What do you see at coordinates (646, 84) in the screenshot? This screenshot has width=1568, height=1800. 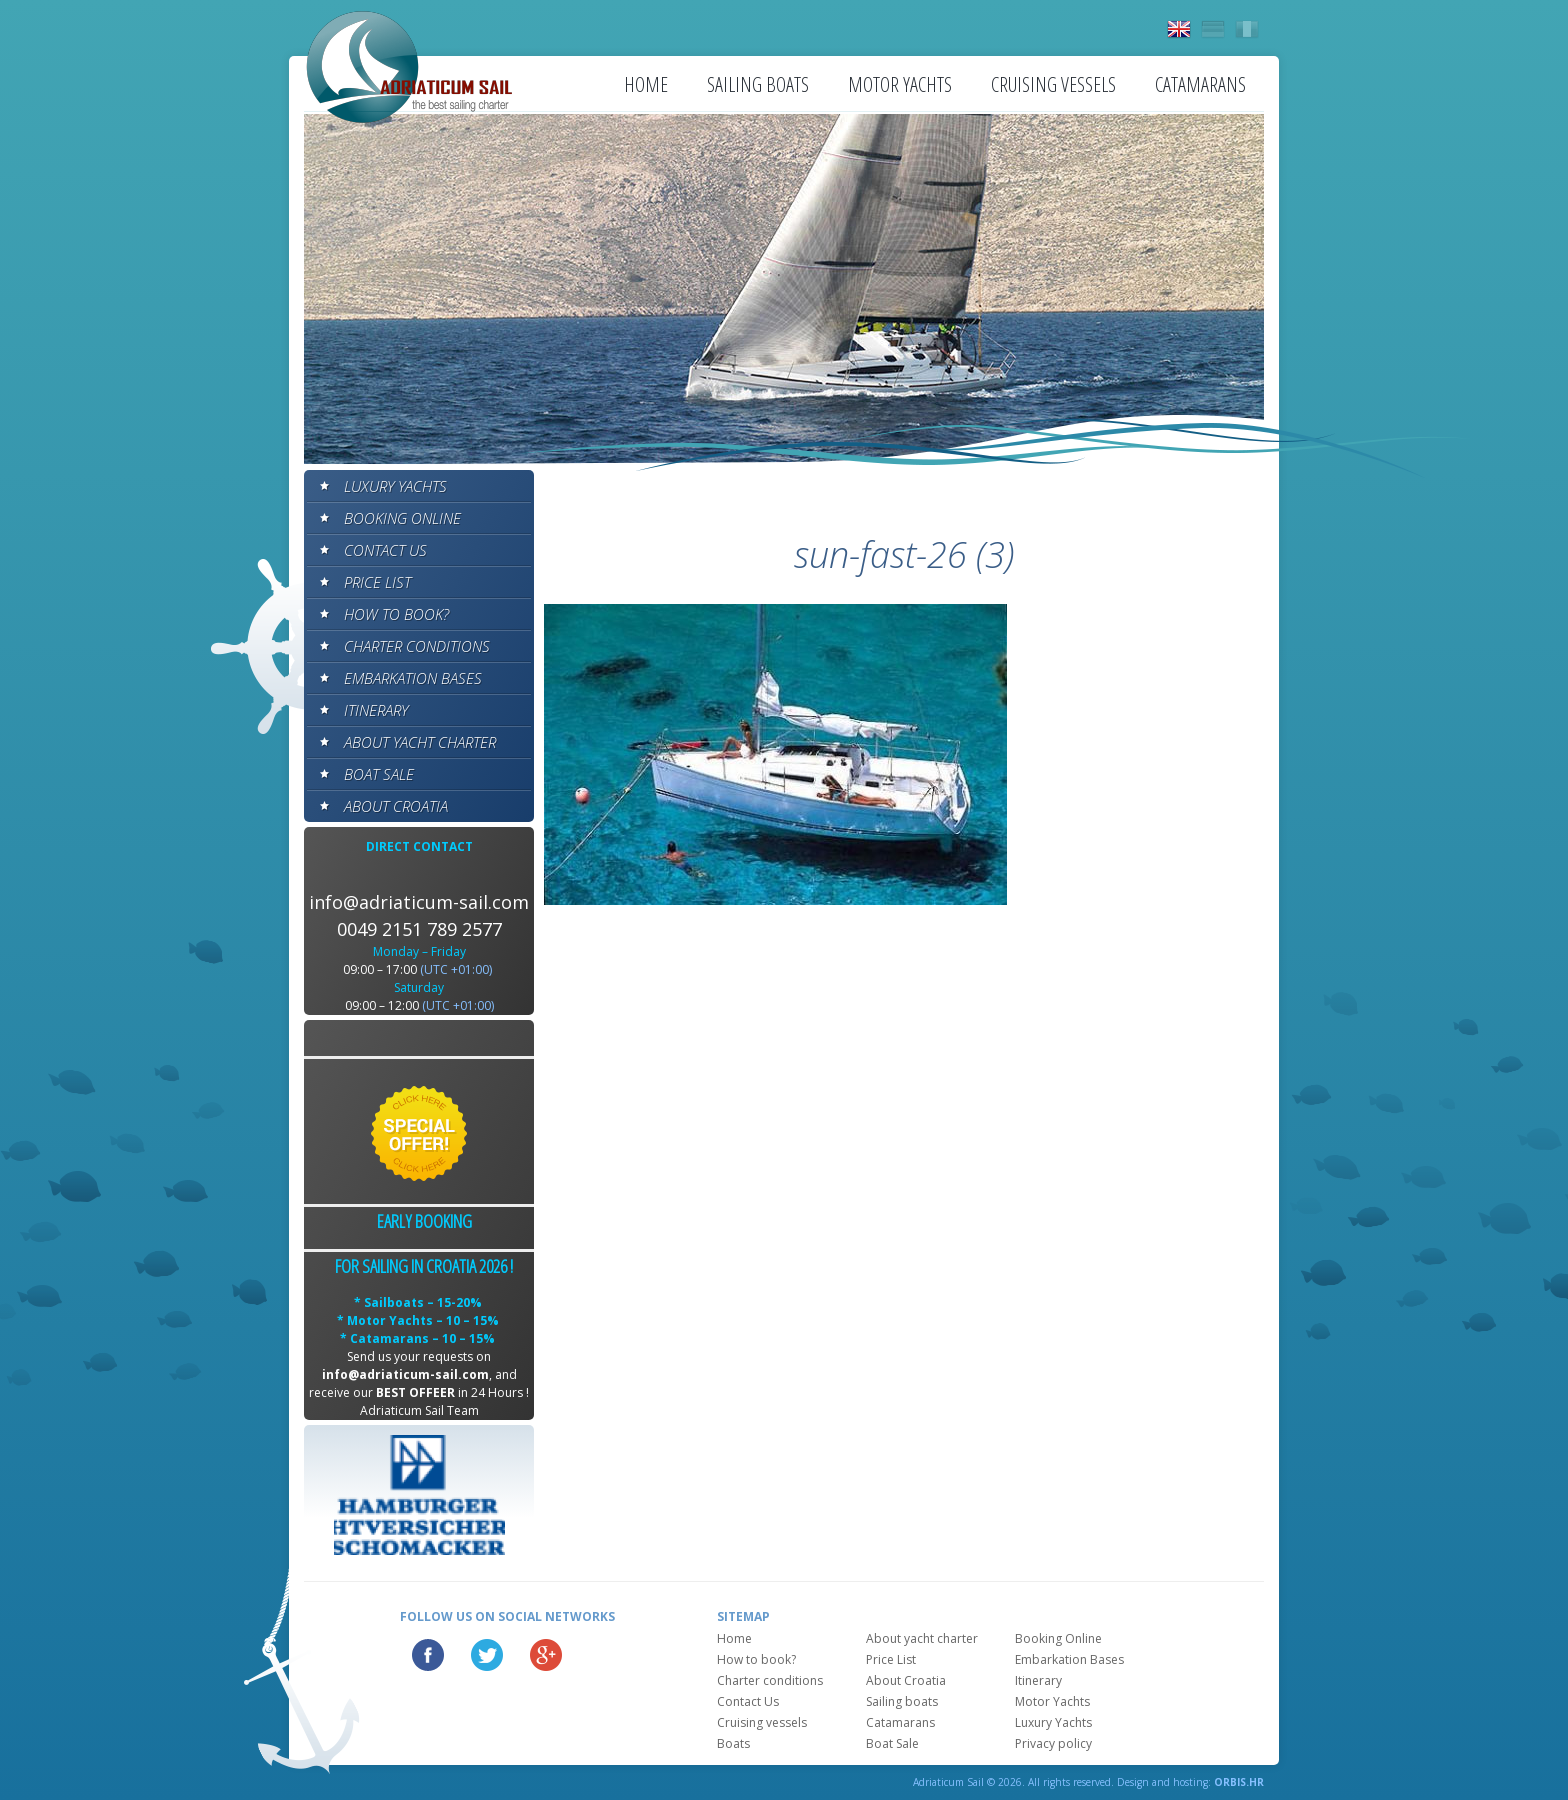 I see `Home` at bounding box center [646, 84].